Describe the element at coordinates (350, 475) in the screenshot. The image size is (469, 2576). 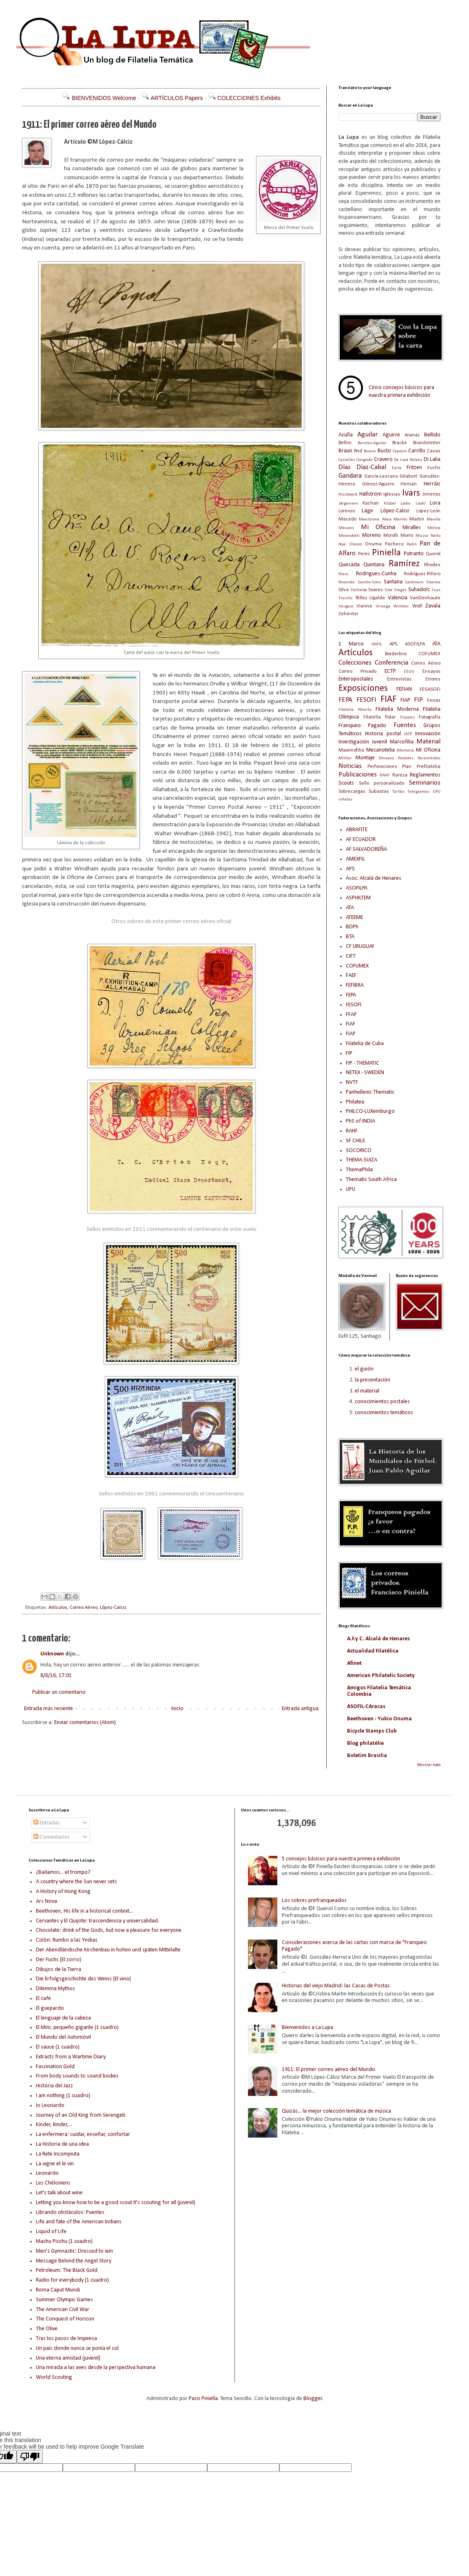
I see `Gandara` at that location.